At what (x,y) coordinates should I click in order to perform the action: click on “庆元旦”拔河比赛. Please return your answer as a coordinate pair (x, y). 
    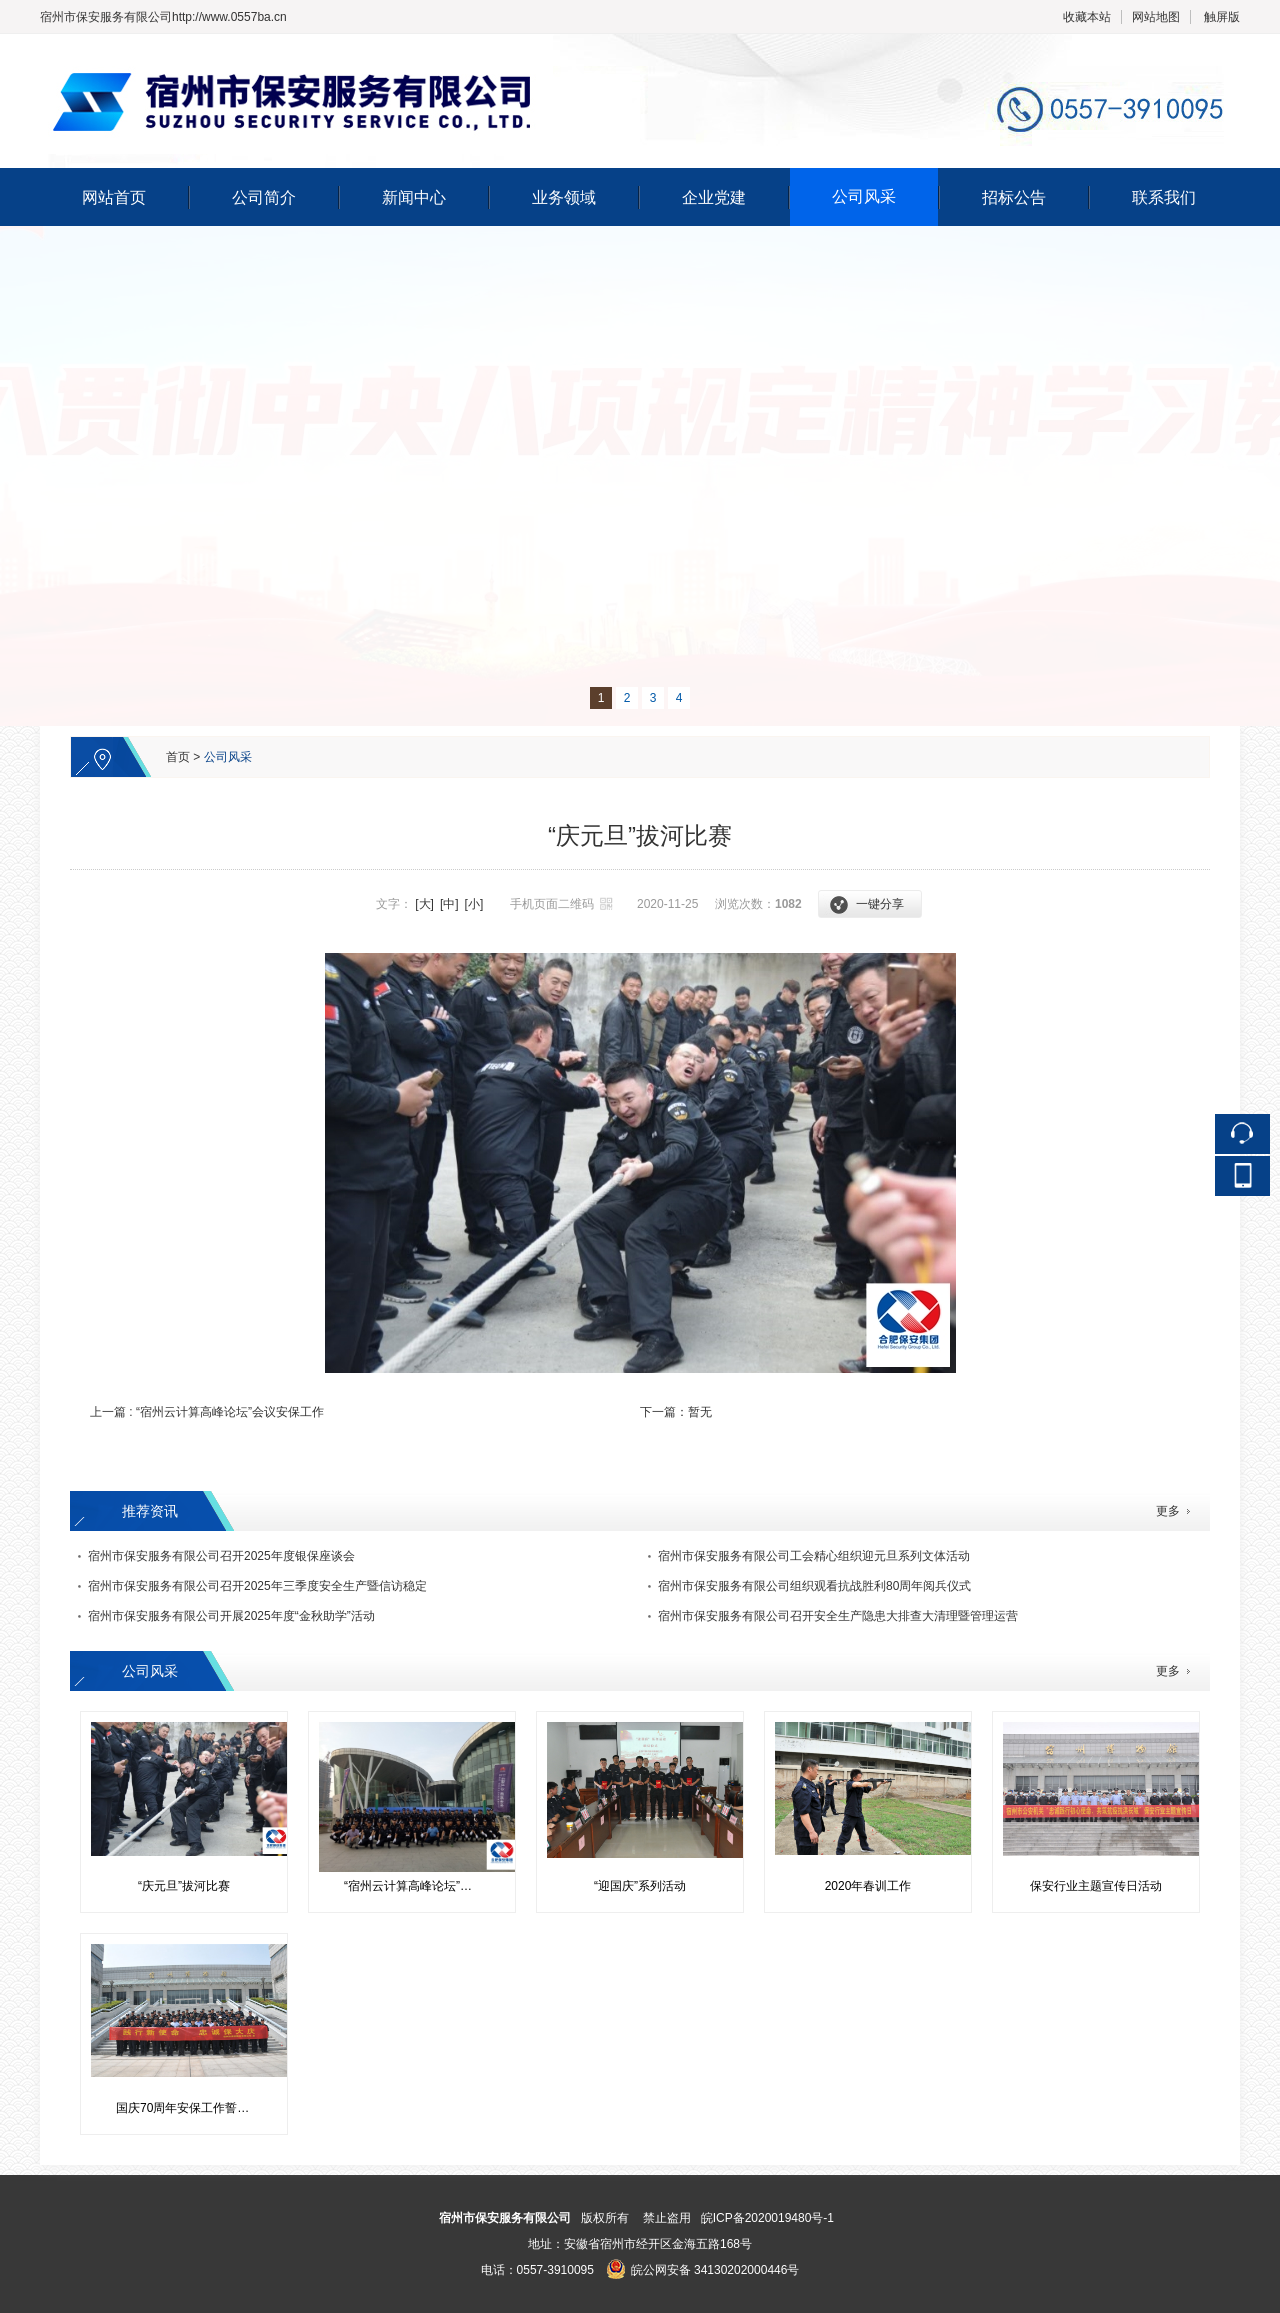
    Looking at the image, I should click on (184, 1886).